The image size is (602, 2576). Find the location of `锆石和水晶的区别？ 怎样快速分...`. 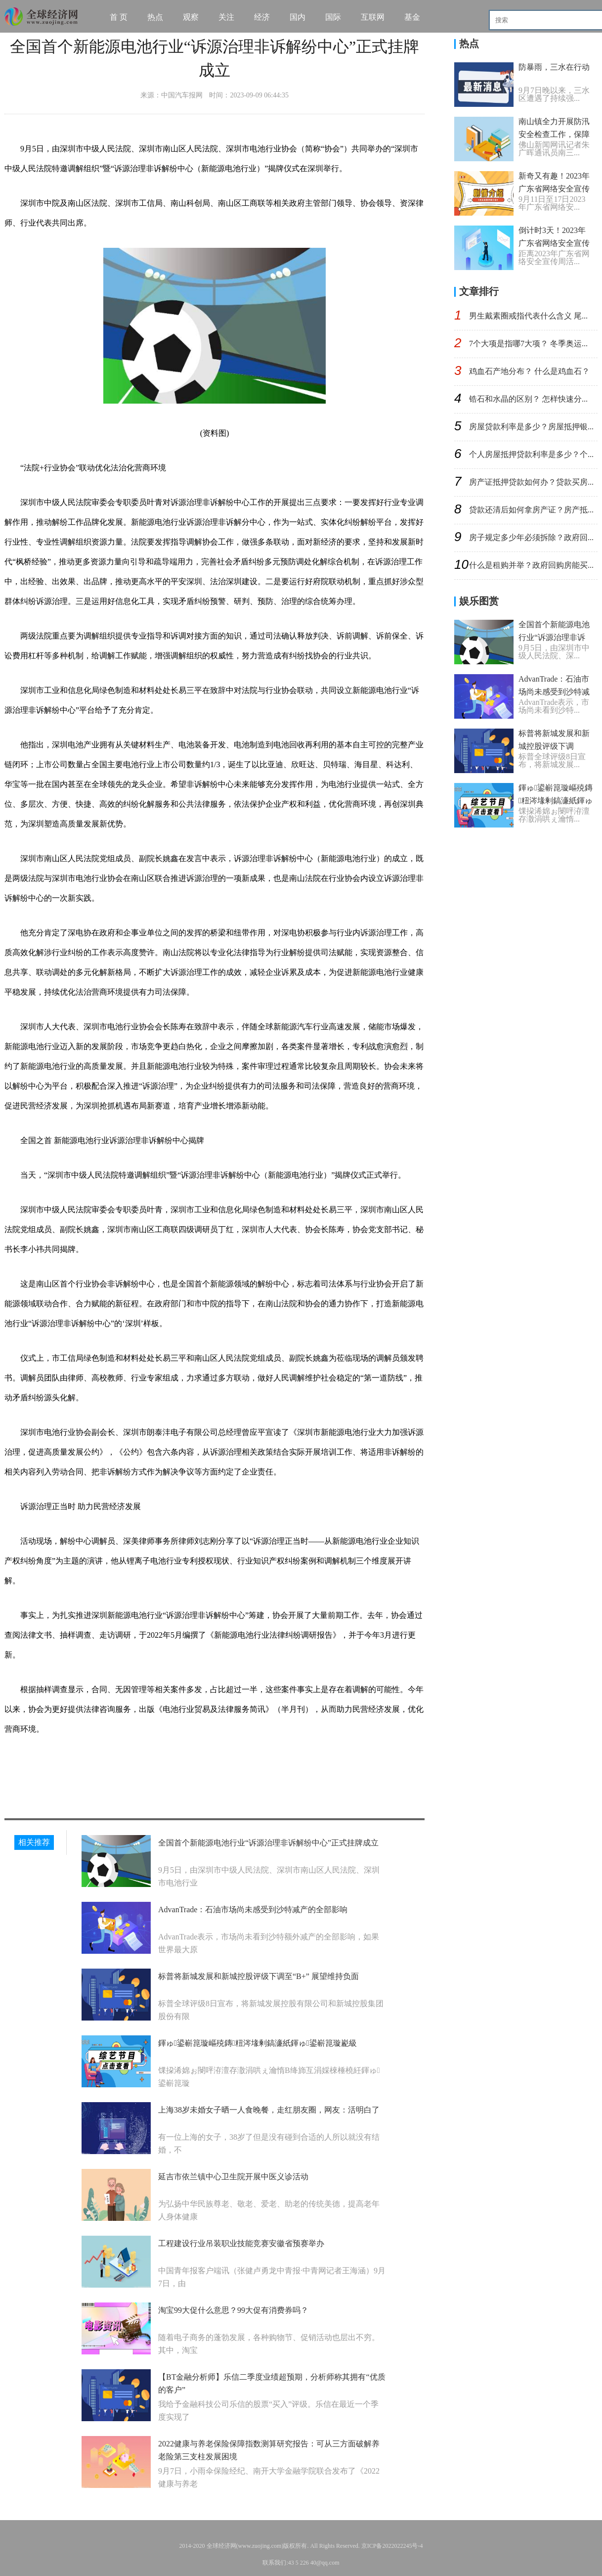

锆石和水晶的区别？ 怎样快速分... is located at coordinates (528, 399).